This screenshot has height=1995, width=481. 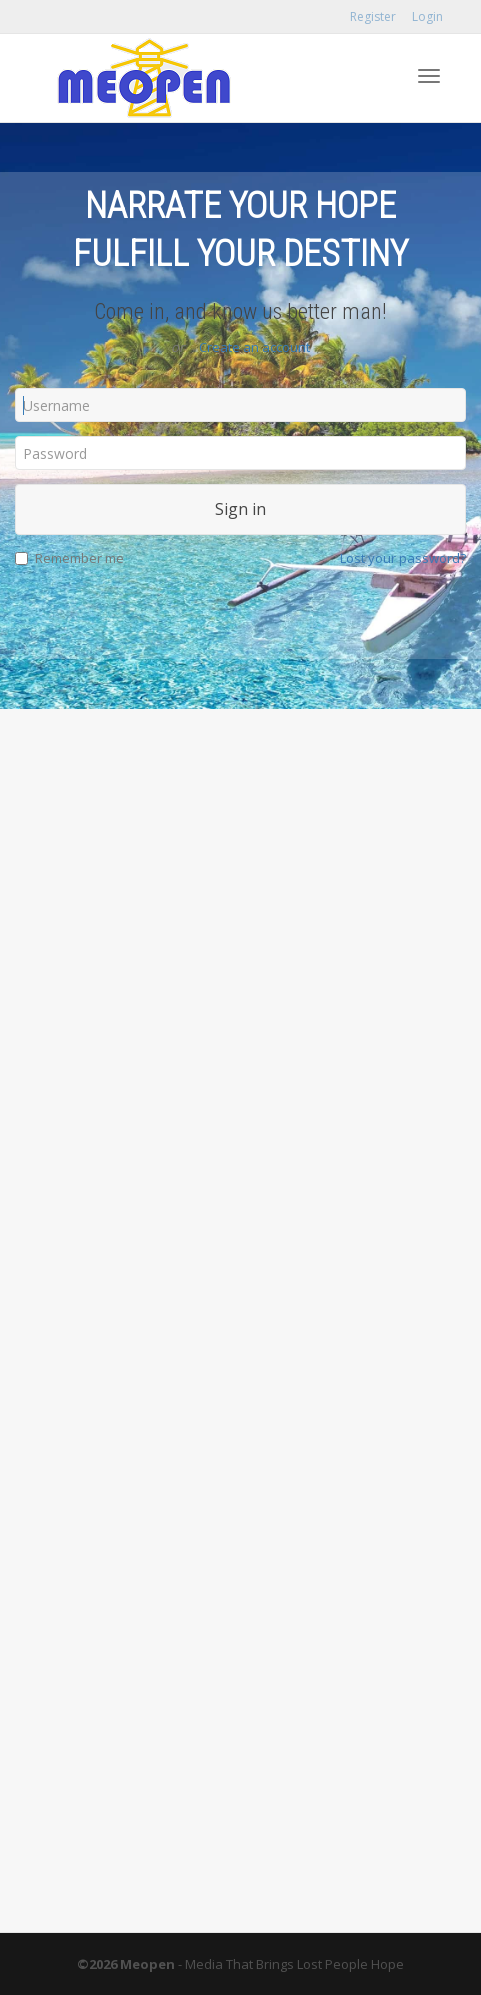 What do you see at coordinates (240, 509) in the screenshot?
I see `Sign in` at bounding box center [240, 509].